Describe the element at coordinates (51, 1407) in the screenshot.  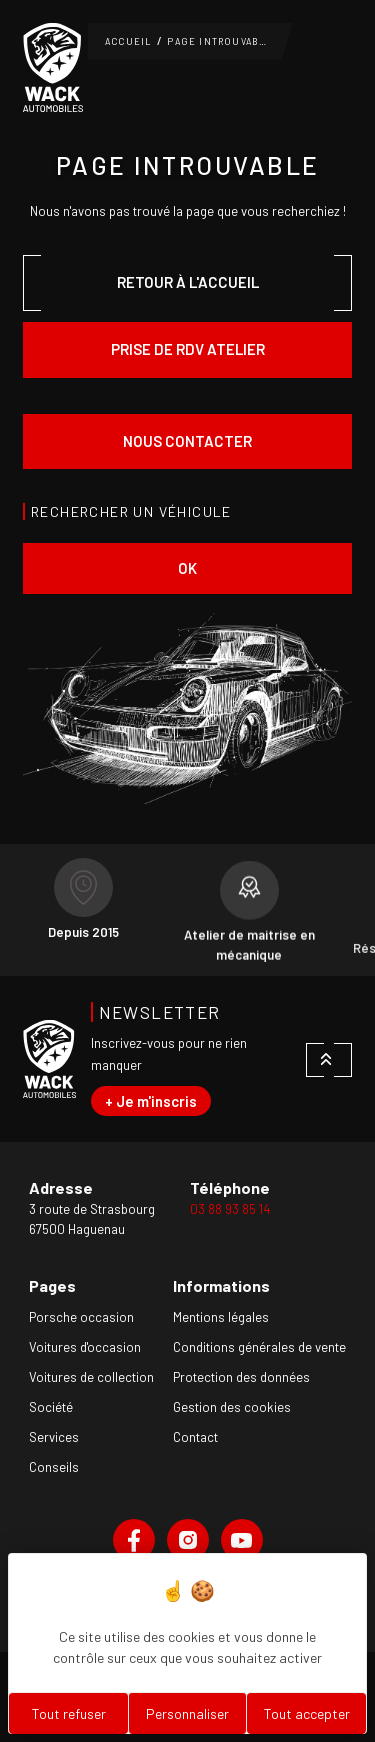
I see `Société` at that location.